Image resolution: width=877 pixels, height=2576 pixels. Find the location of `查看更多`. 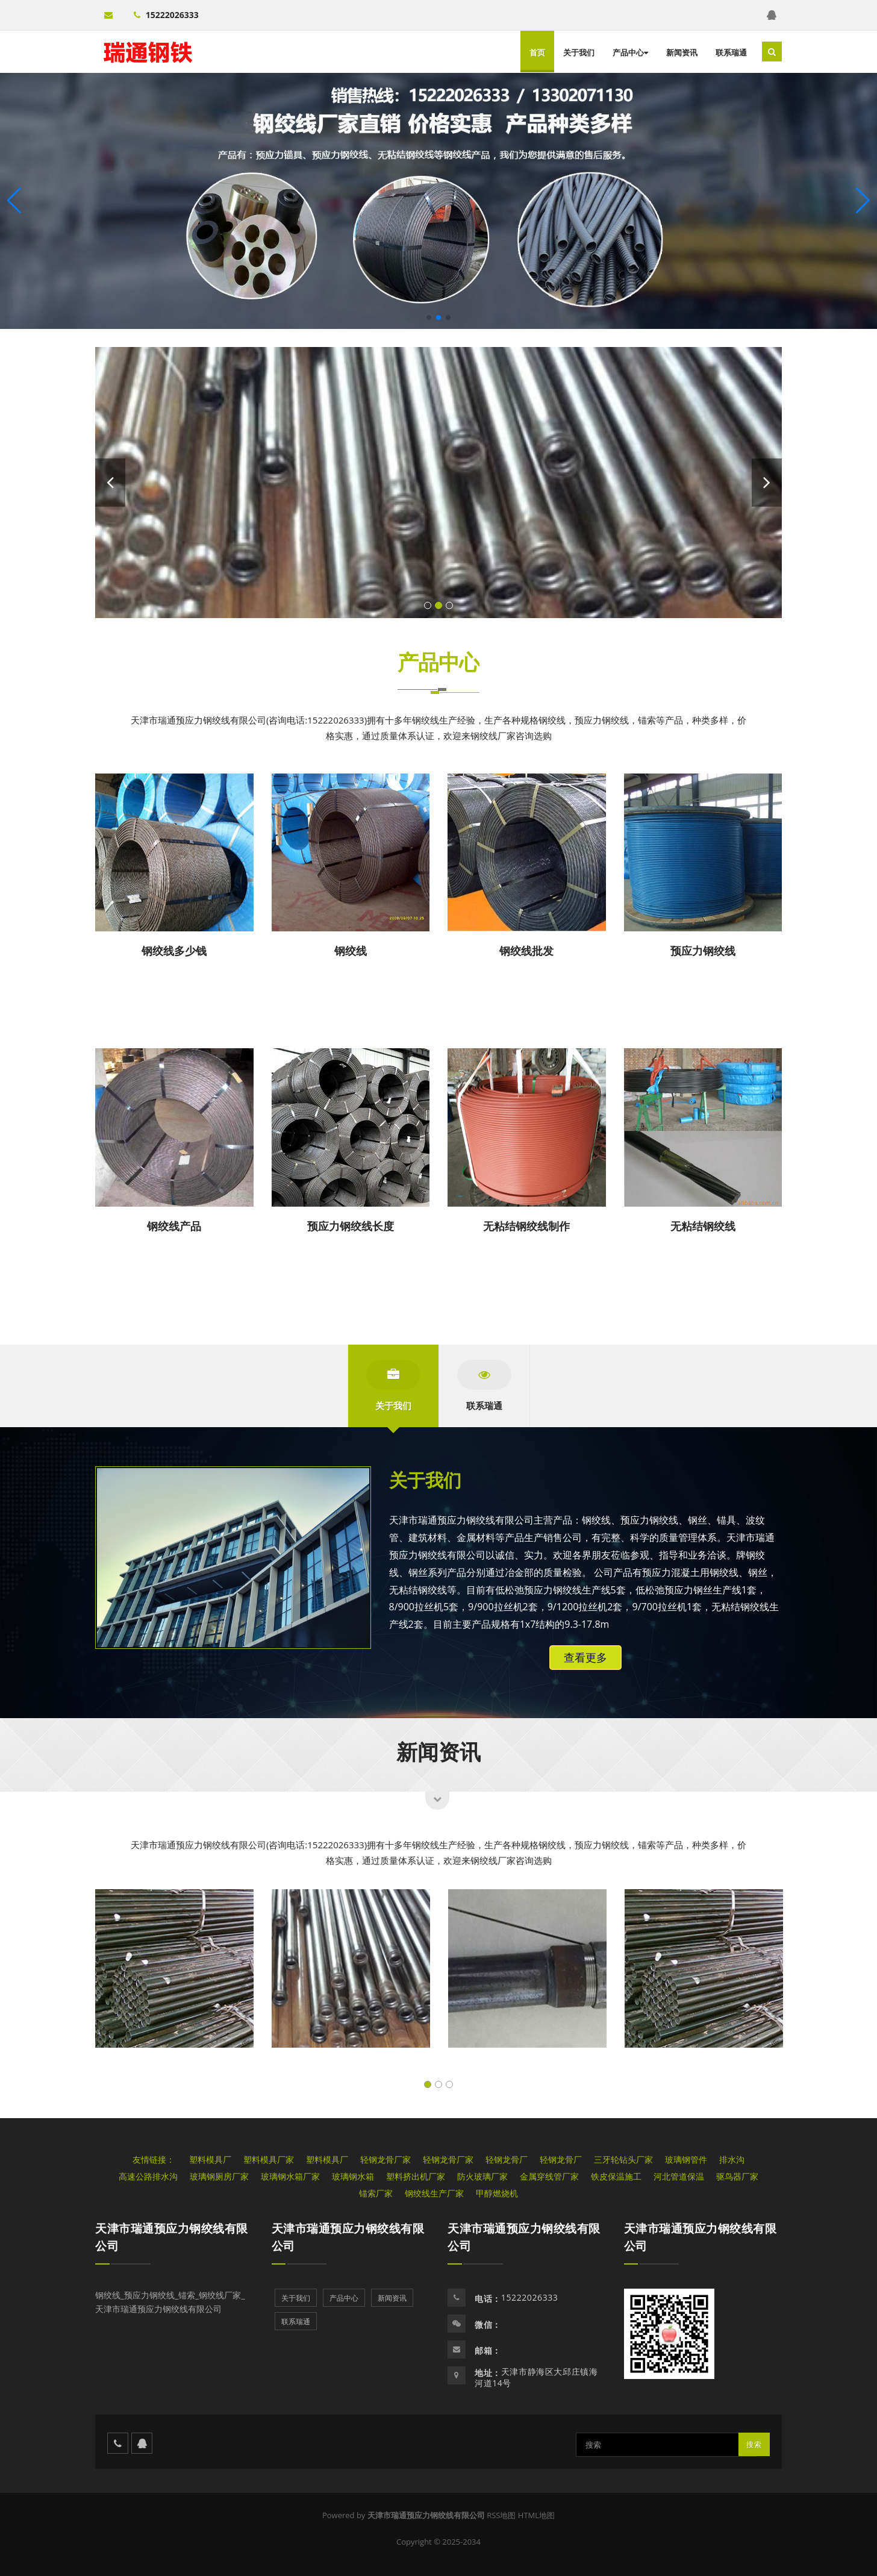

查看更多 is located at coordinates (585, 1657).